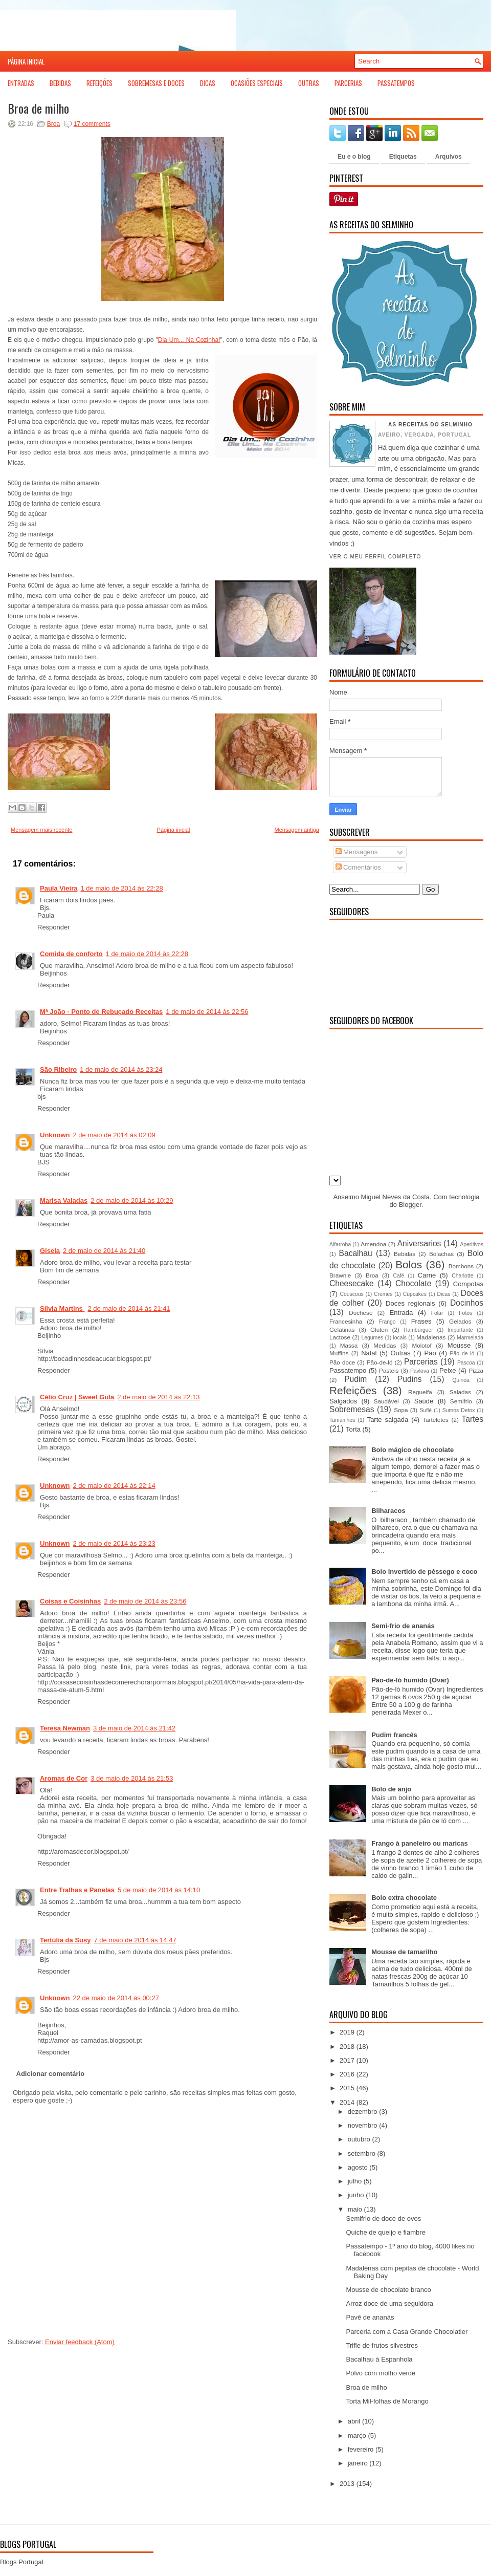 The image size is (491, 2576). I want to click on 2 de maio de 2014 às 21:40, so click(104, 1250).